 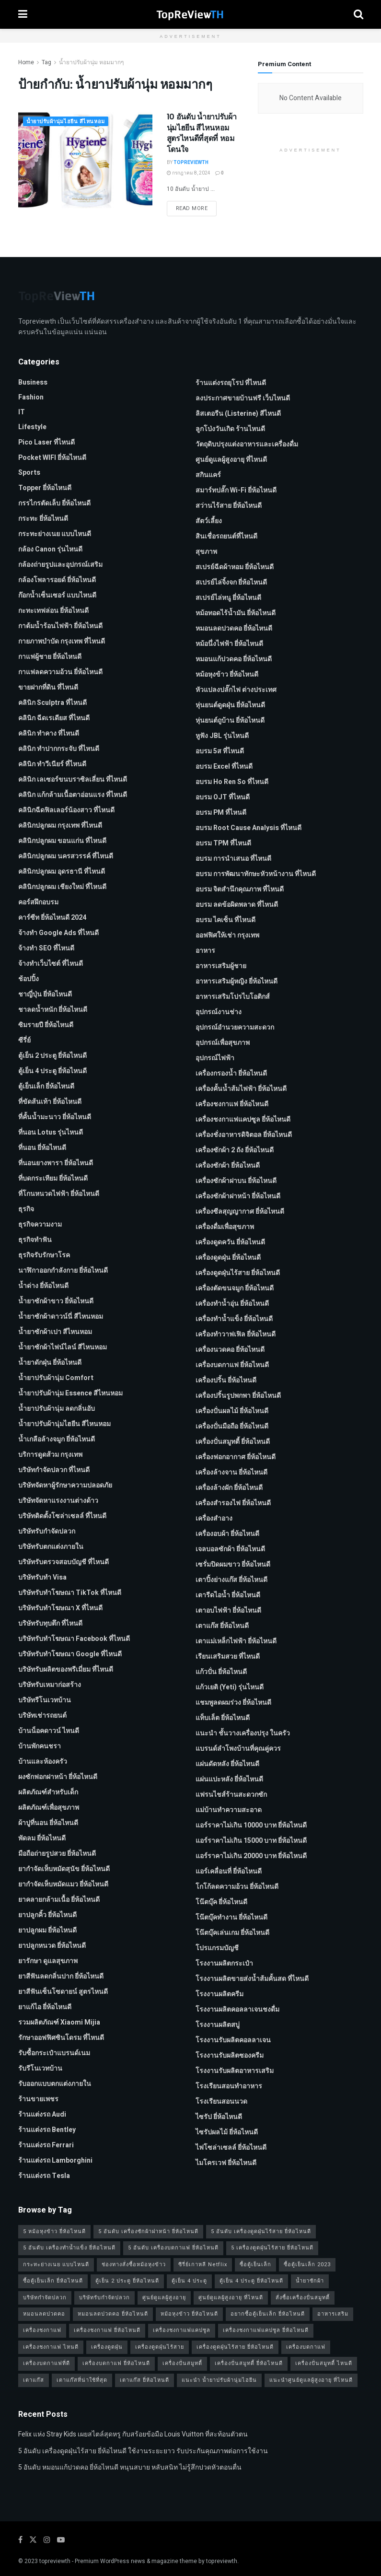 I want to click on เครื่องสำรองไฟ ยี่ห้อไหนดี, so click(x=233, y=1503).